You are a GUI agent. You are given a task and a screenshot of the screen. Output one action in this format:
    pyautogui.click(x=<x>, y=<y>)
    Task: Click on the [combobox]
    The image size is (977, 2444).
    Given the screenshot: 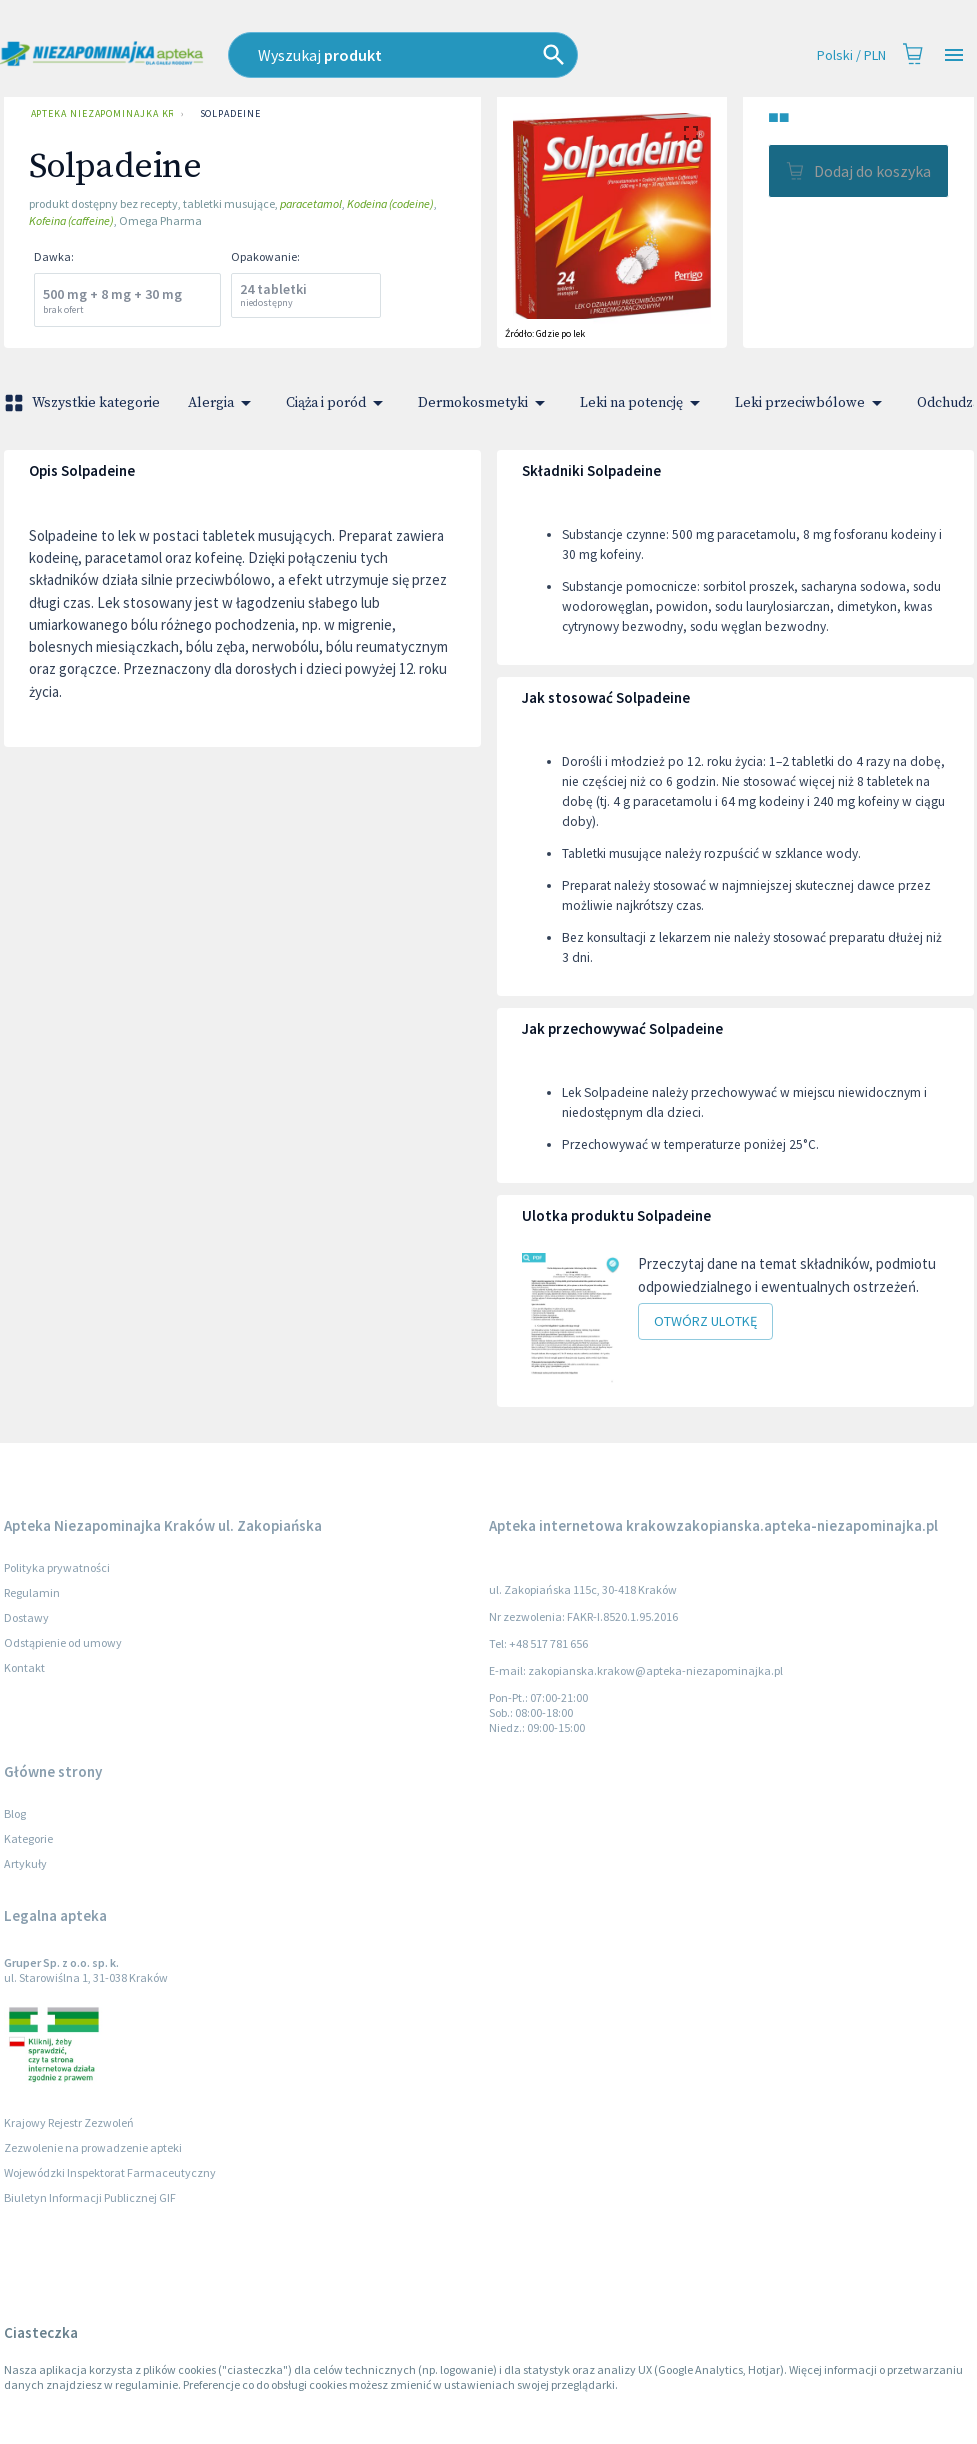 What is the action you would take?
    pyautogui.click(x=443, y=55)
    